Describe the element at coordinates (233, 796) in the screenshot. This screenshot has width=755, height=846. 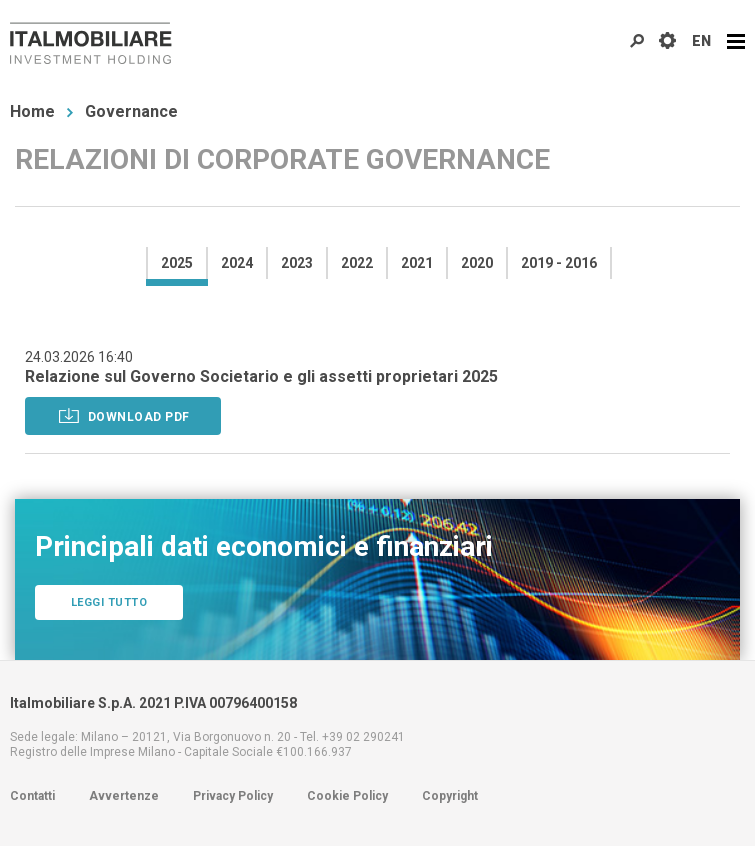
I see `Privacy Policy` at that location.